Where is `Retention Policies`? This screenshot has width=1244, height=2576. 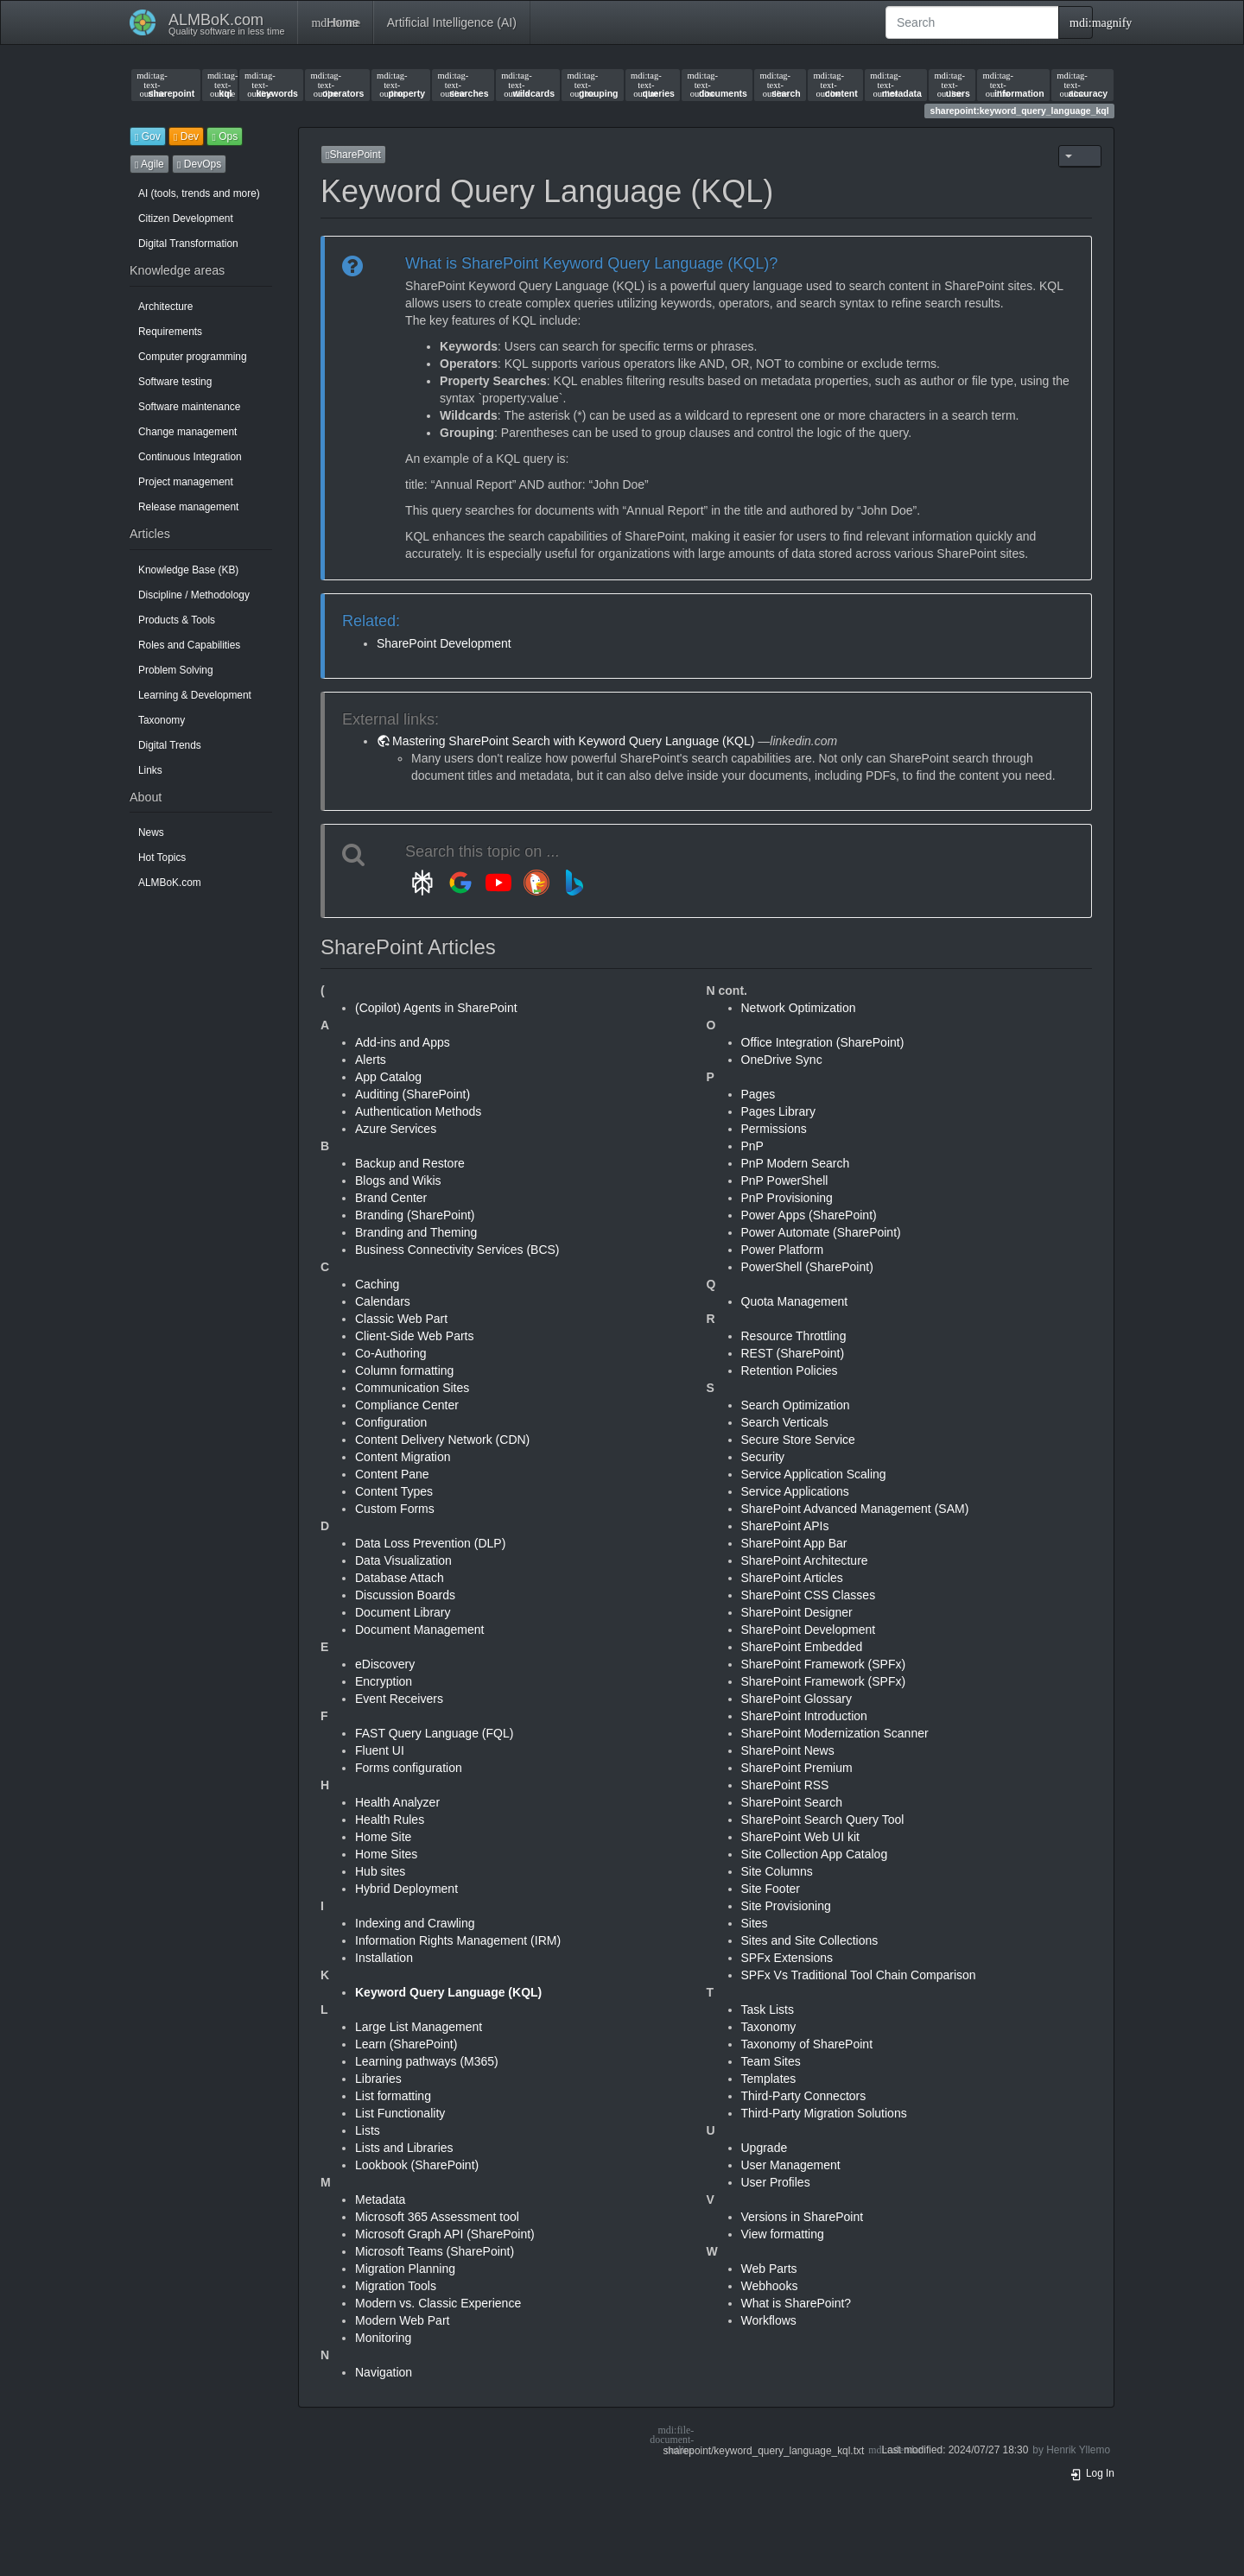
Retention Policies is located at coordinates (789, 1370).